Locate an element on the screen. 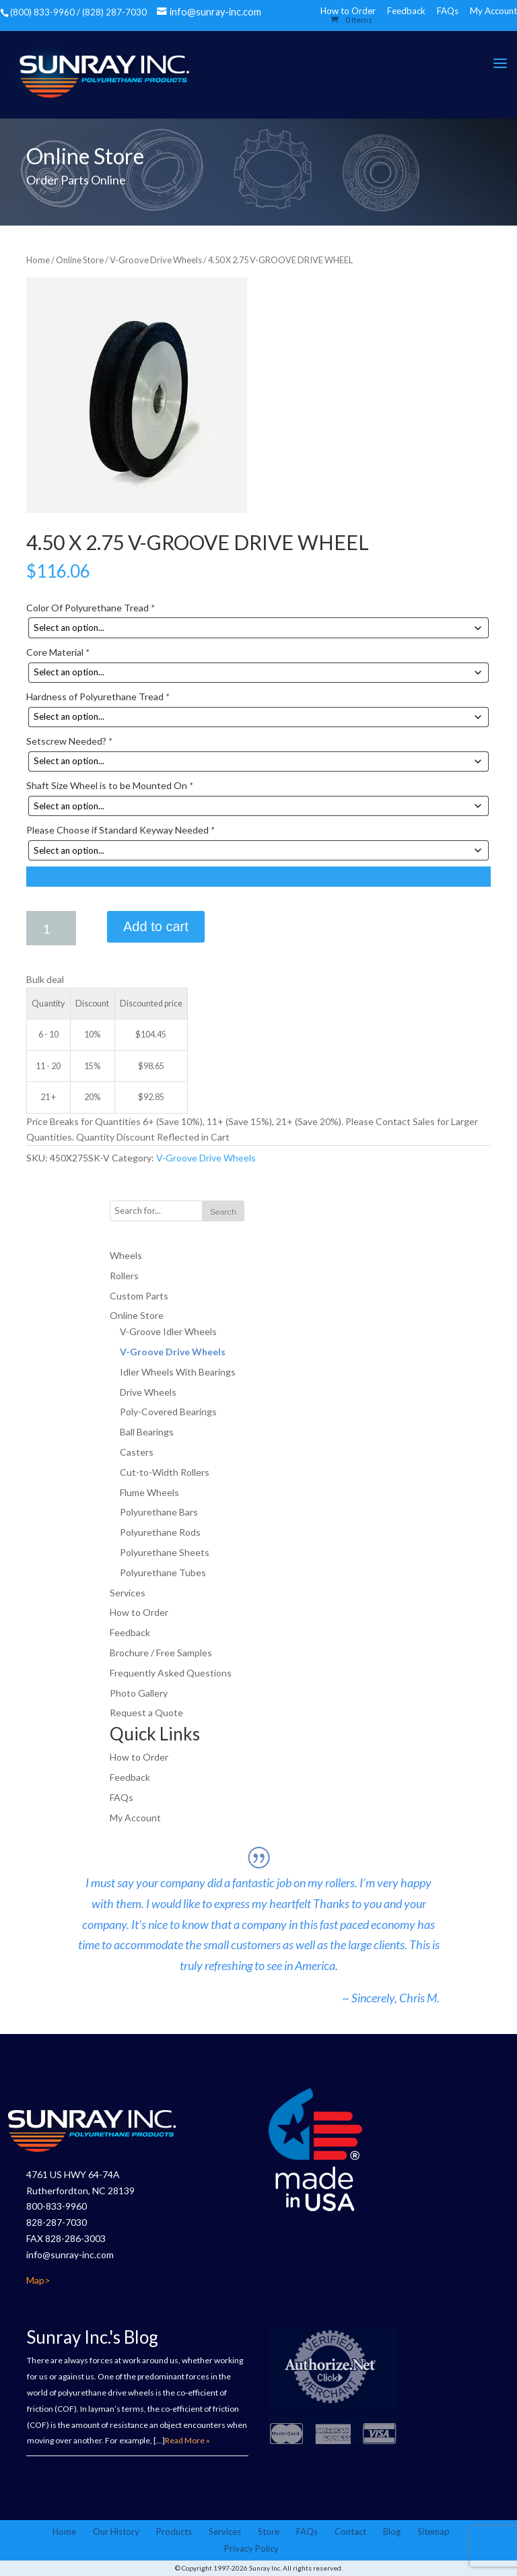 The image size is (517, 2576). Casters is located at coordinates (136, 1452).